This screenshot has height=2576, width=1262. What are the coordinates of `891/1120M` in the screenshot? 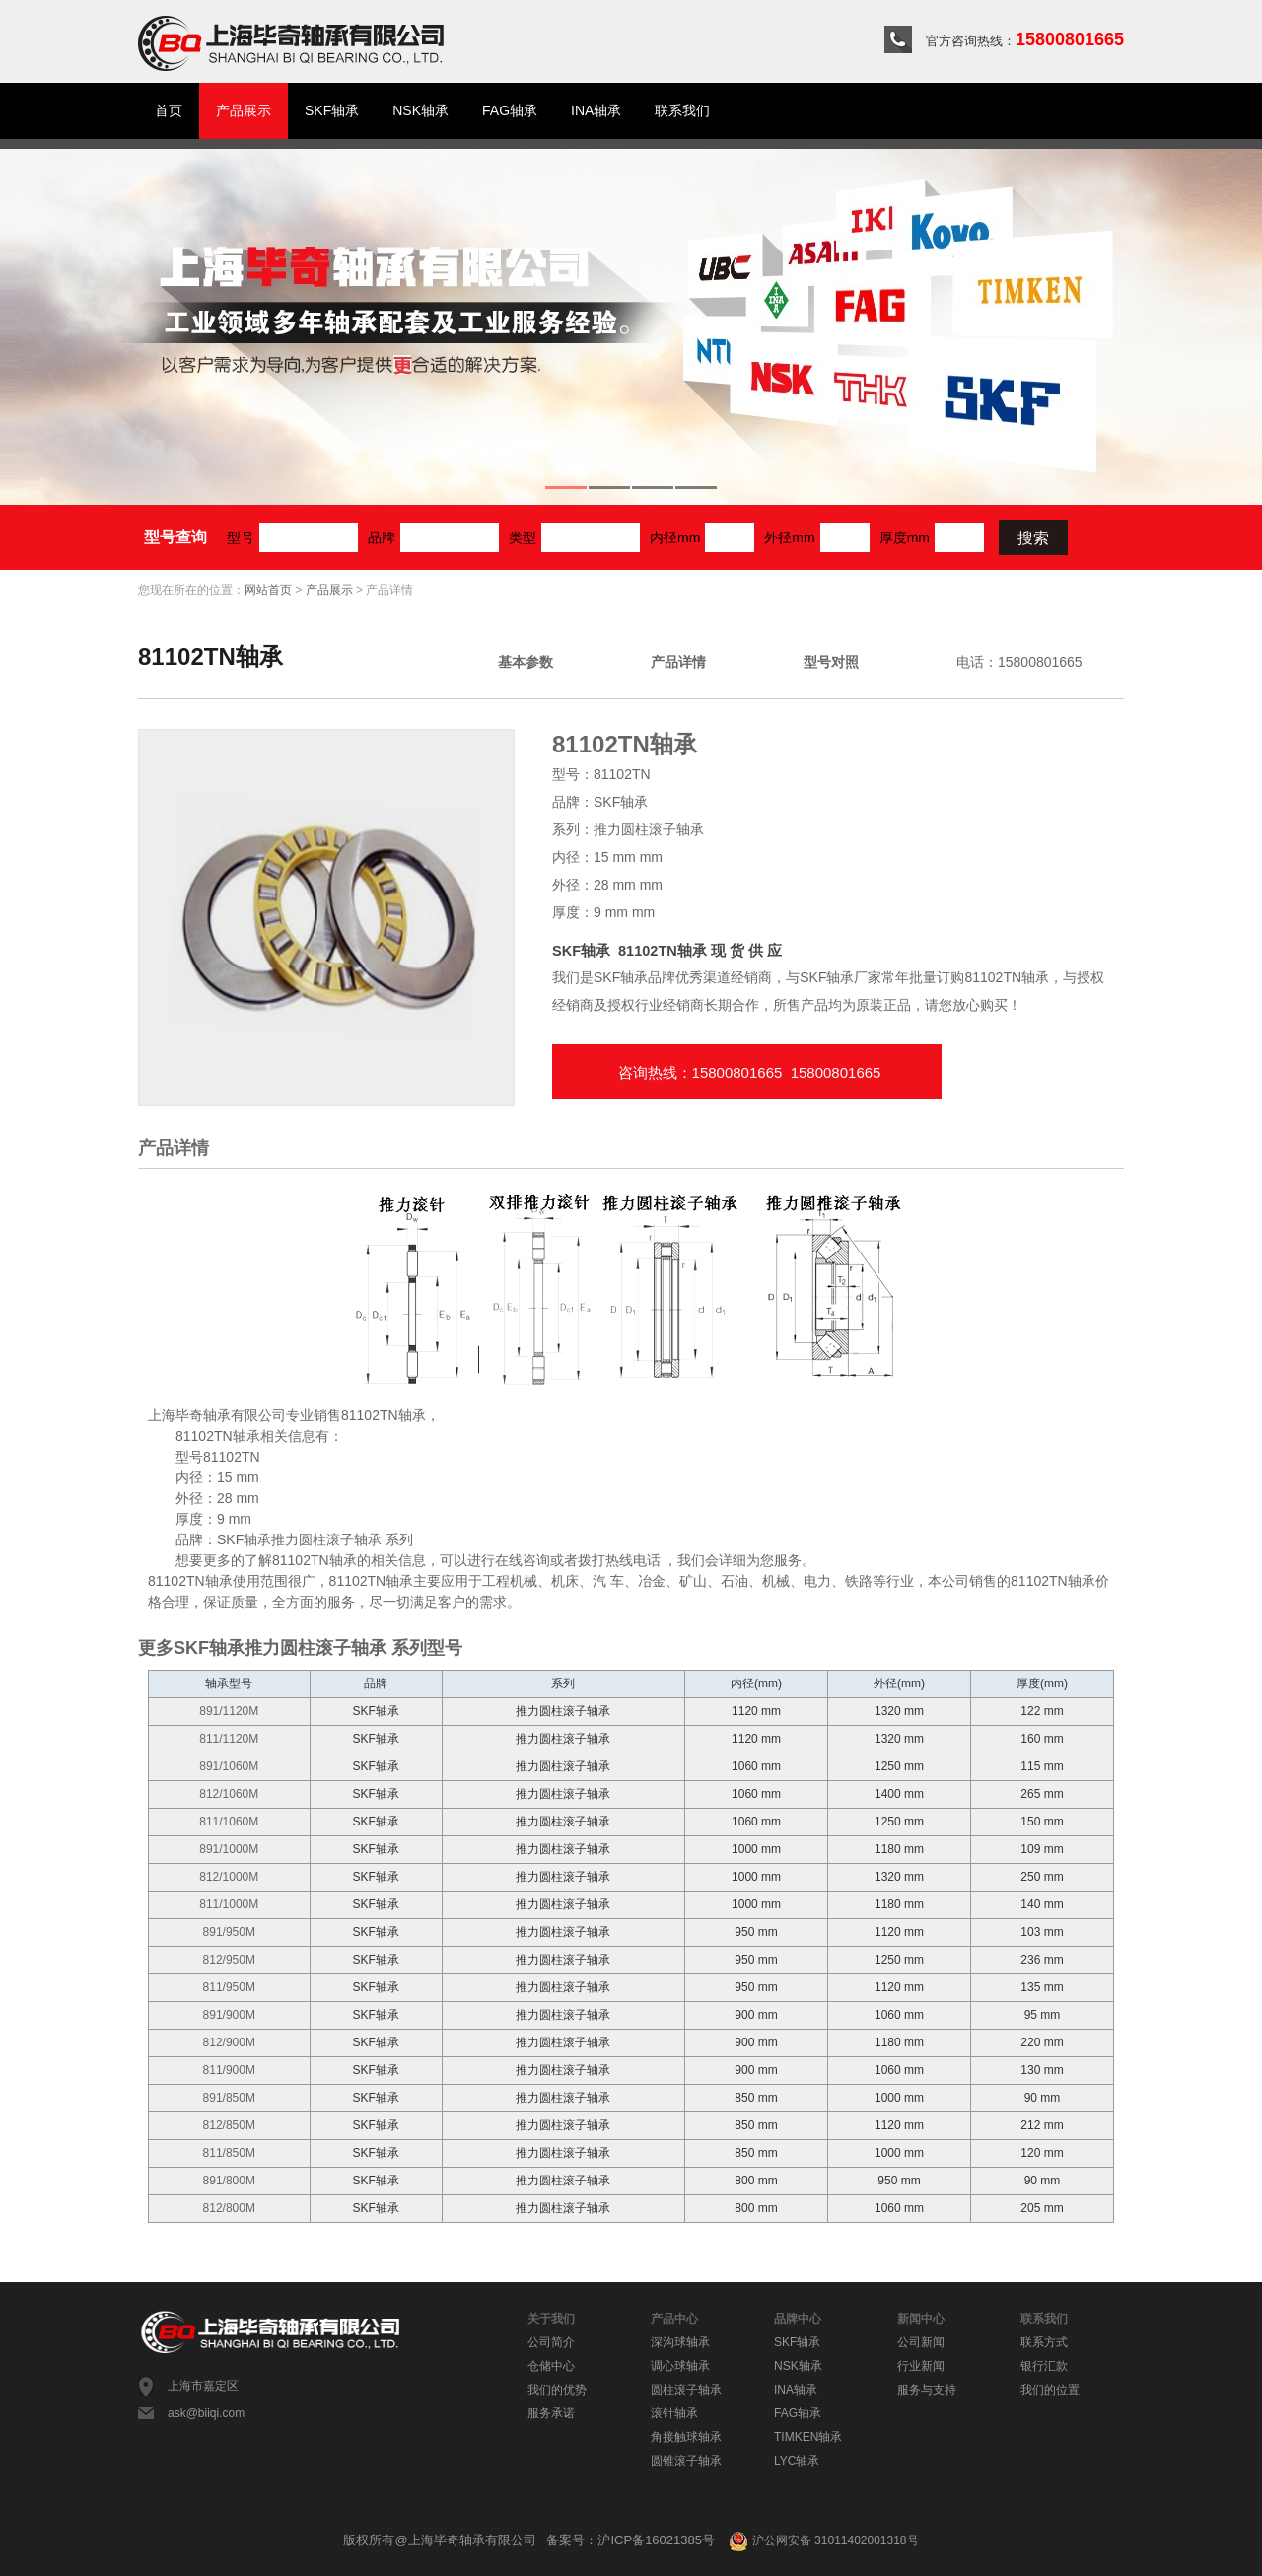 It's located at (228, 1711).